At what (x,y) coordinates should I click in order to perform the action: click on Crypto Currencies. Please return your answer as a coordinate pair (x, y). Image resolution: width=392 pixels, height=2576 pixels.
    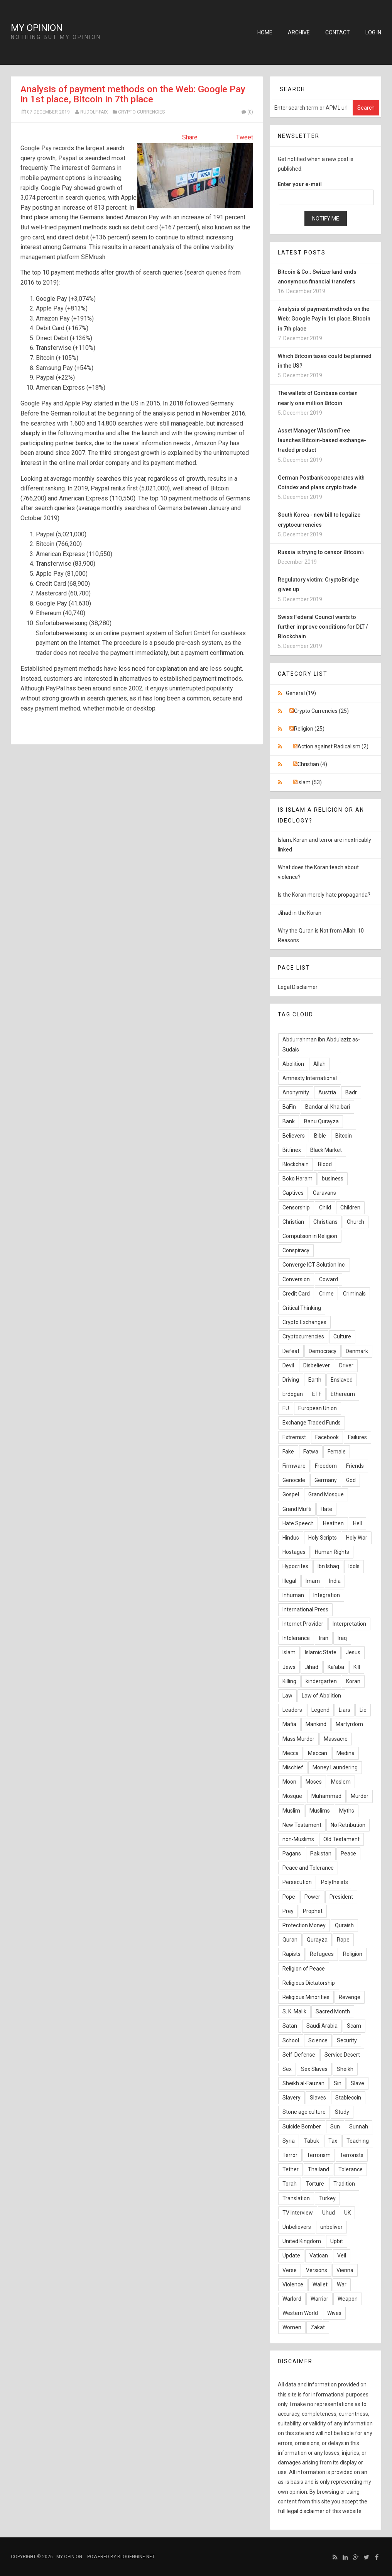
    Looking at the image, I should click on (141, 112).